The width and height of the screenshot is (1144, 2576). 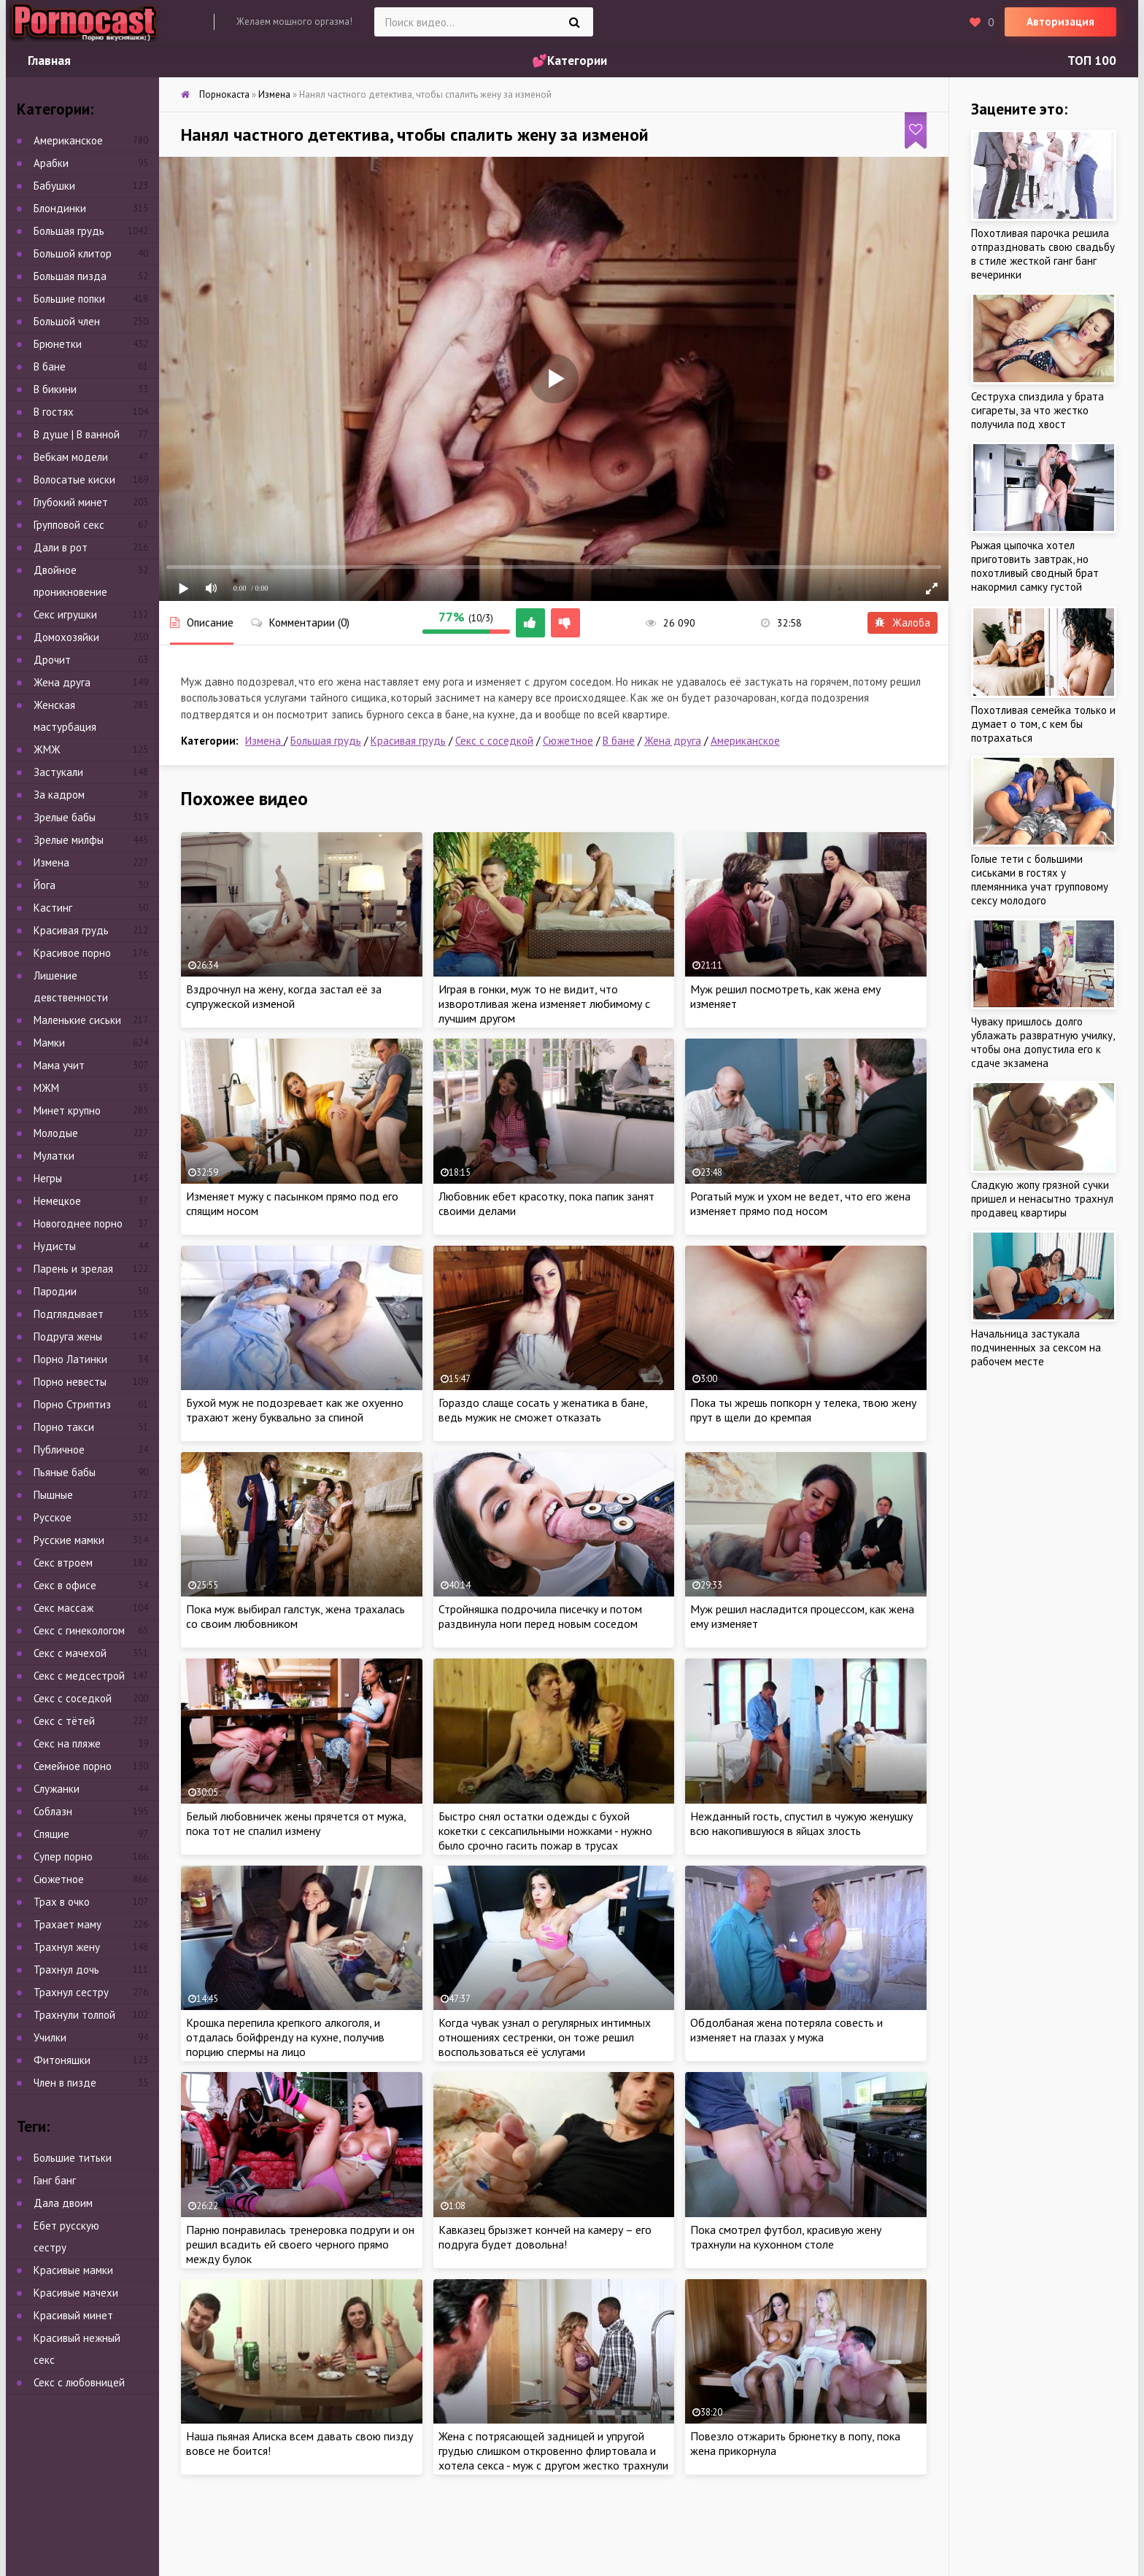 What do you see at coordinates (74, 2015) in the screenshot?
I see `Трахнули толпой` at bounding box center [74, 2015].